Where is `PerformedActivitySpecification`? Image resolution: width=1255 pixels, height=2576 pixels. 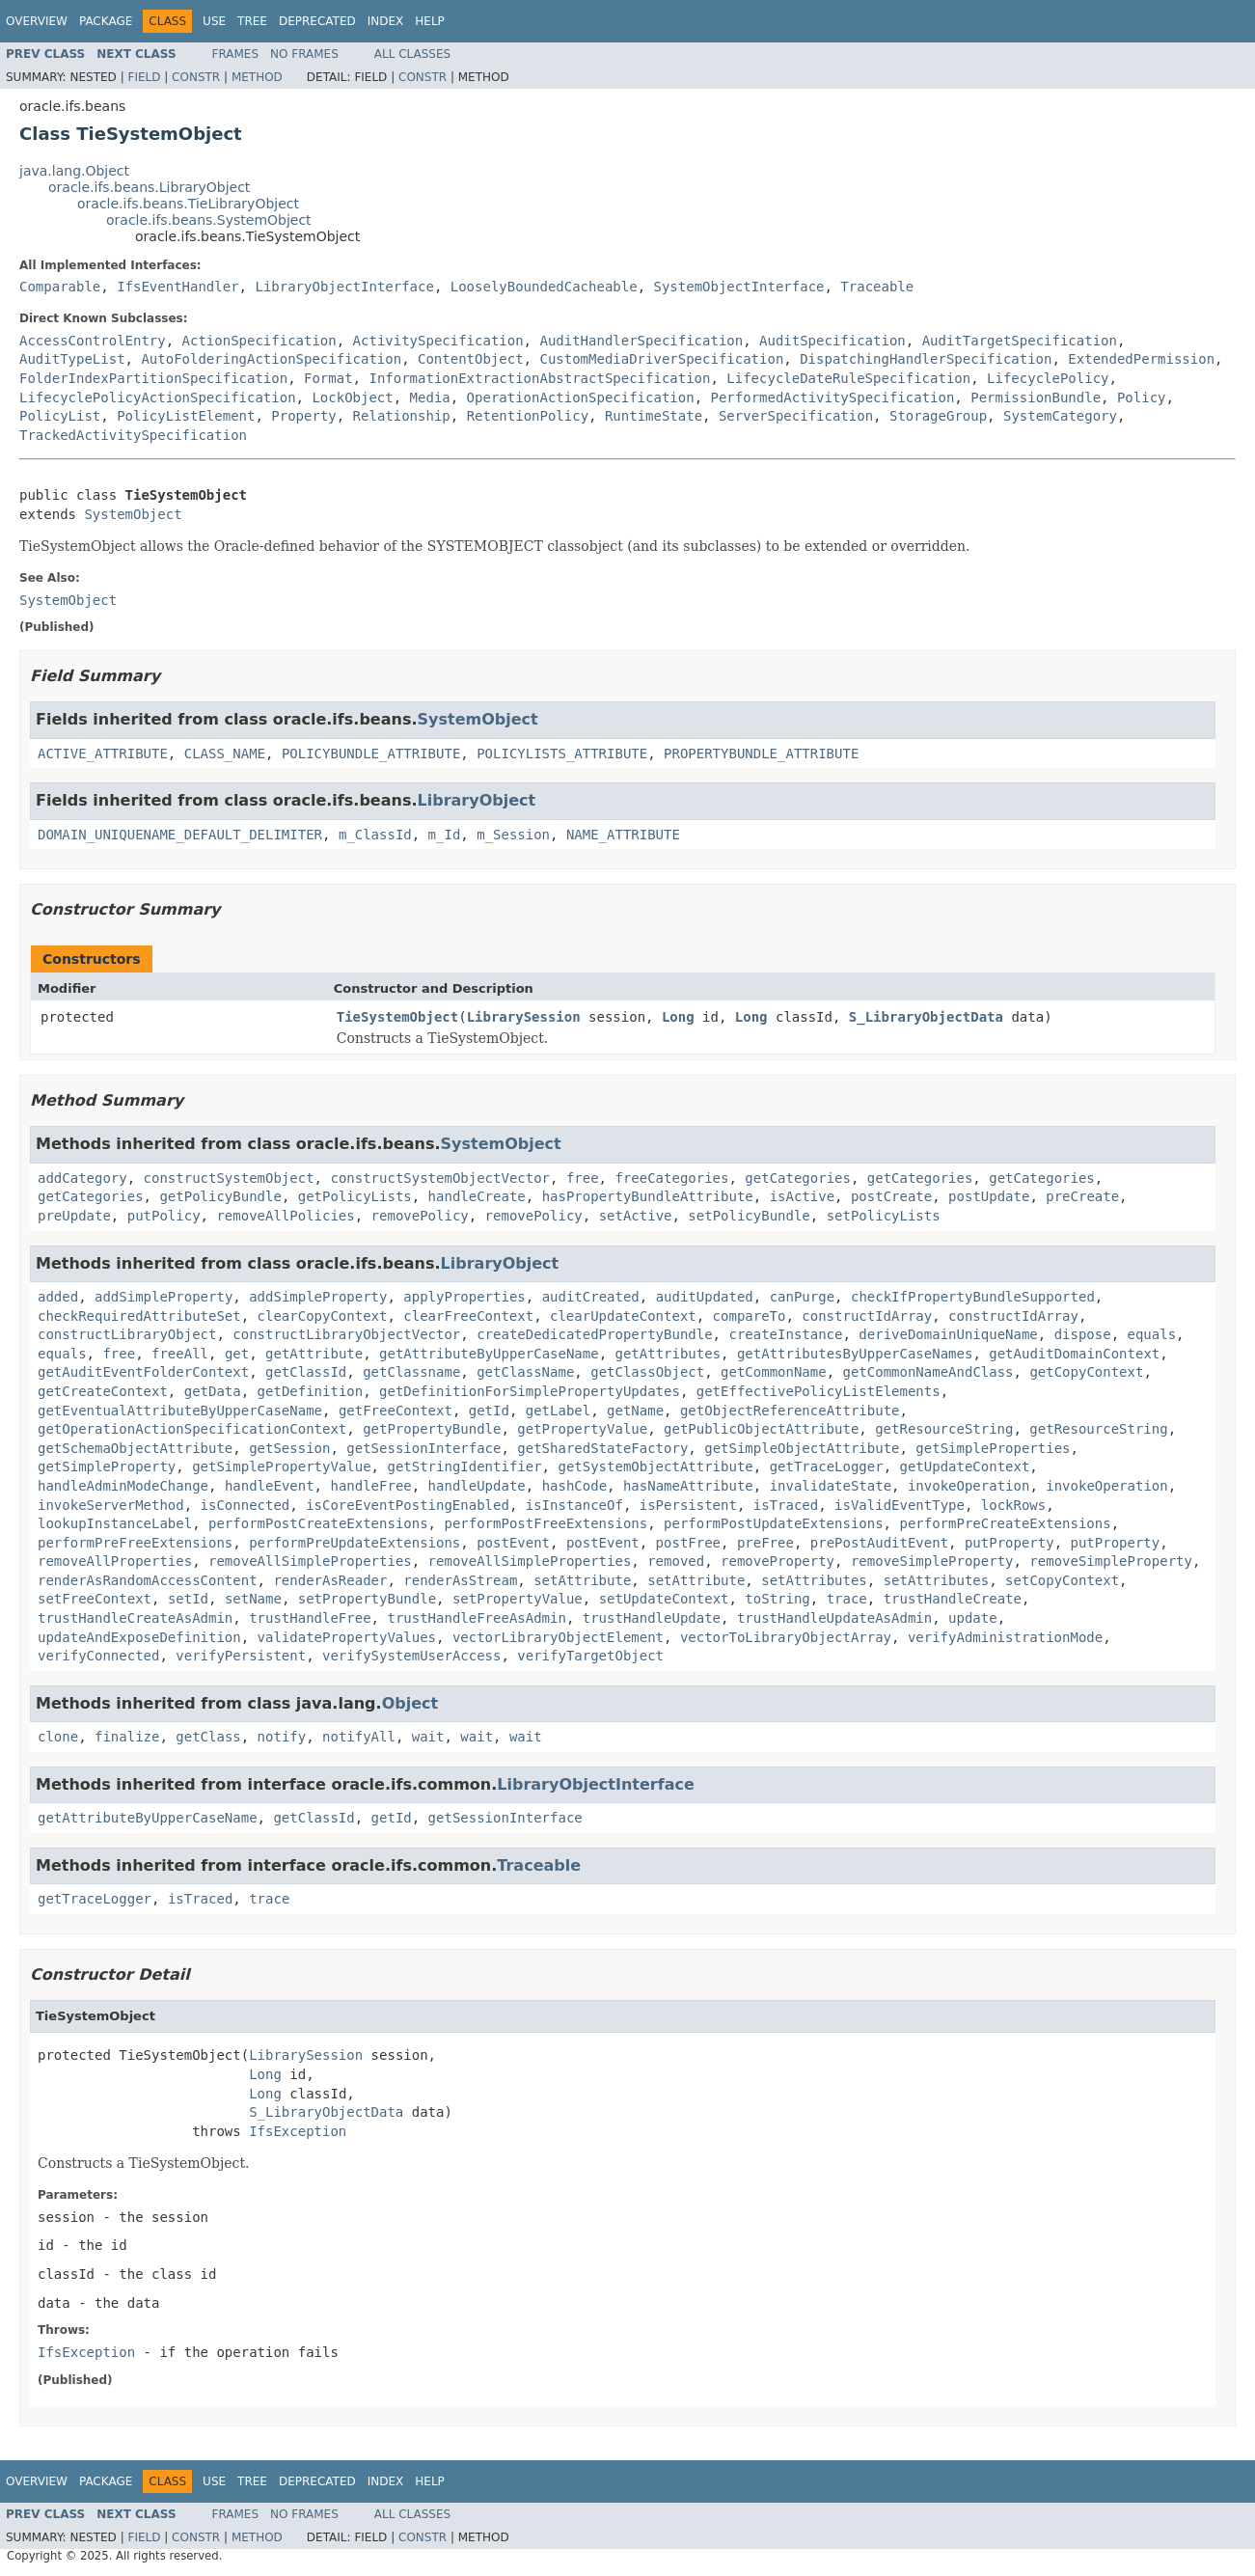 PerformedActivitySpecification is located at coordinates (832, 397).